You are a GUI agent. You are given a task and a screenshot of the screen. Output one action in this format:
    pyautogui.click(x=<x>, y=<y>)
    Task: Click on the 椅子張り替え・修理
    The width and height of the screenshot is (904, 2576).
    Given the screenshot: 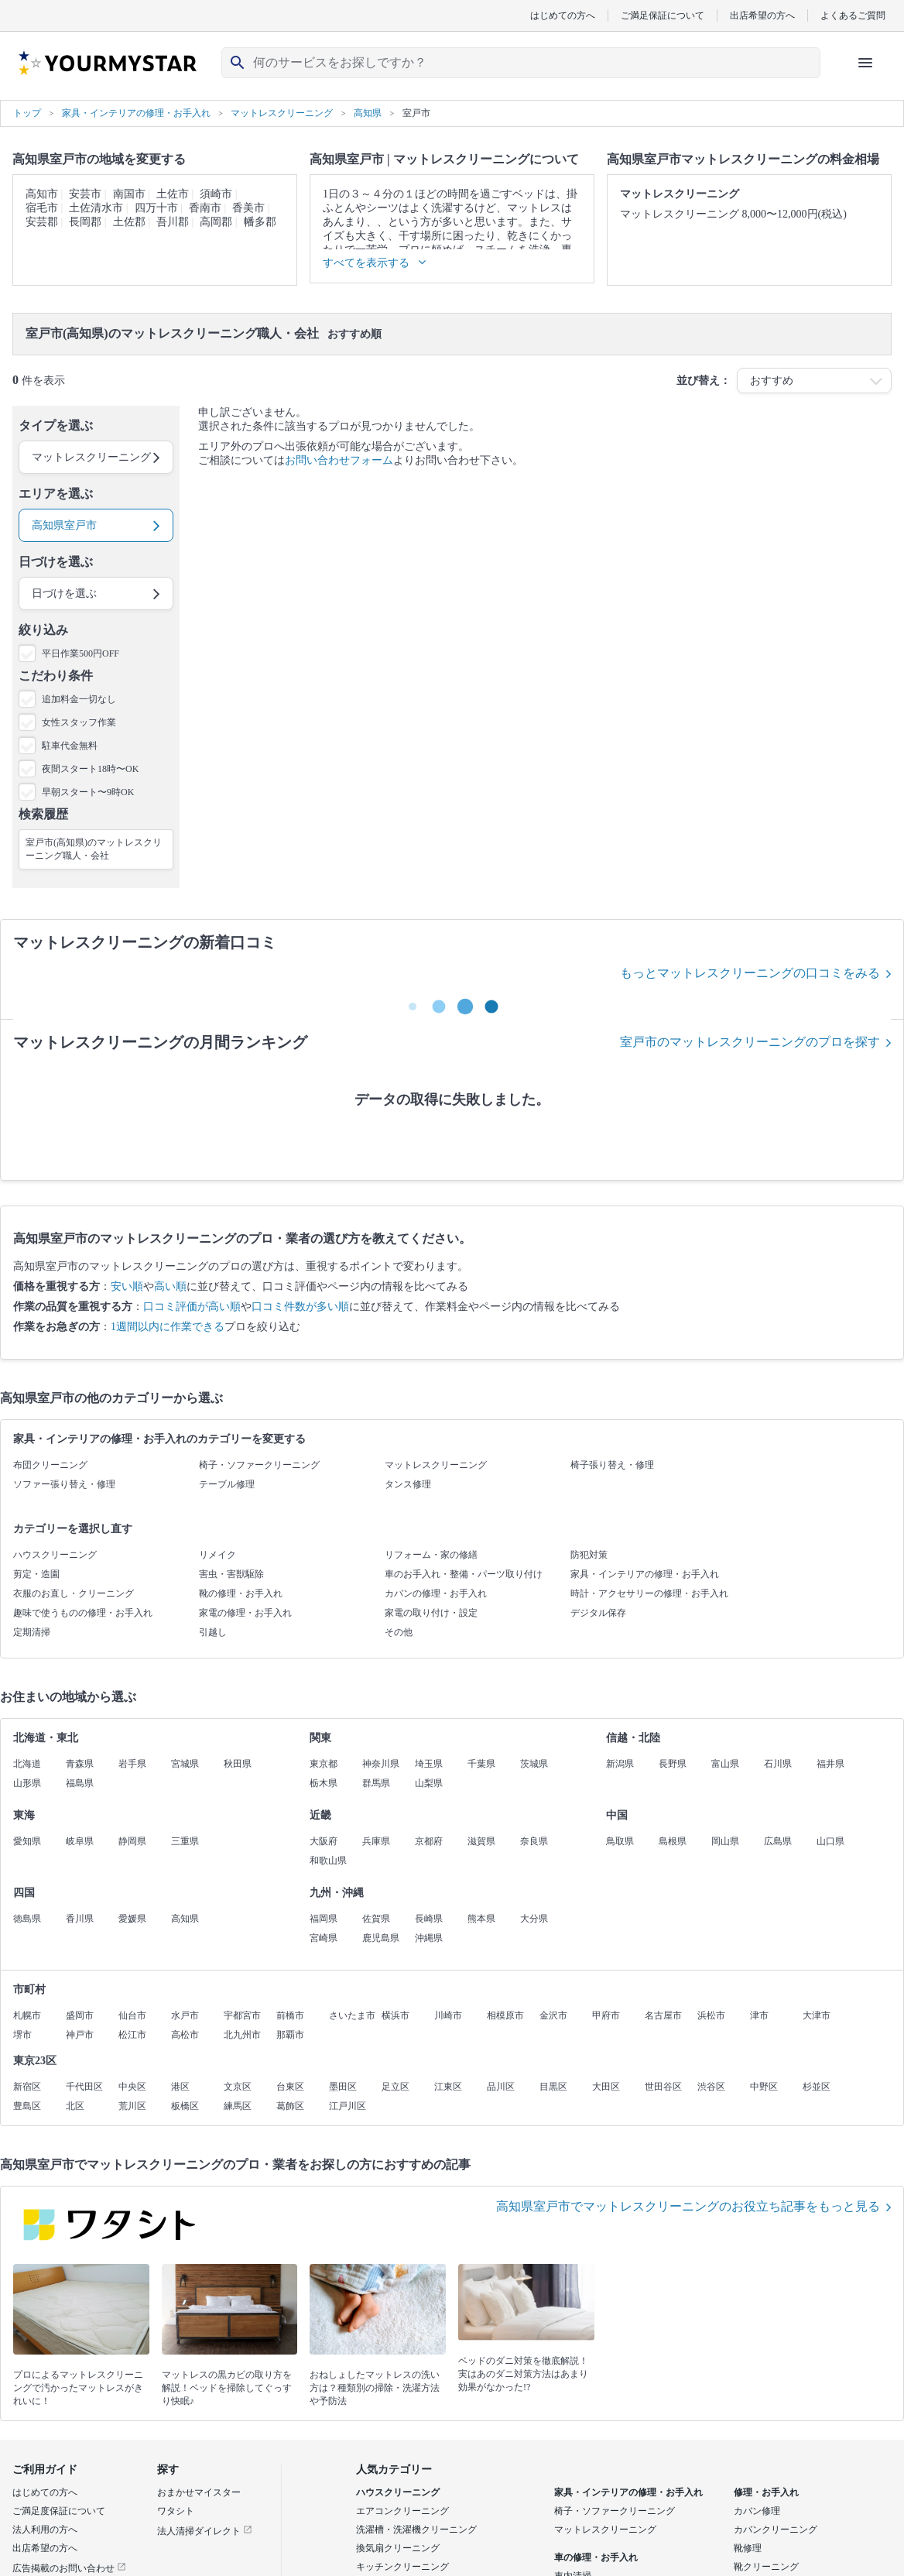 What is the action you would take?
    pyautogui.click(x=612, y=1465)
    